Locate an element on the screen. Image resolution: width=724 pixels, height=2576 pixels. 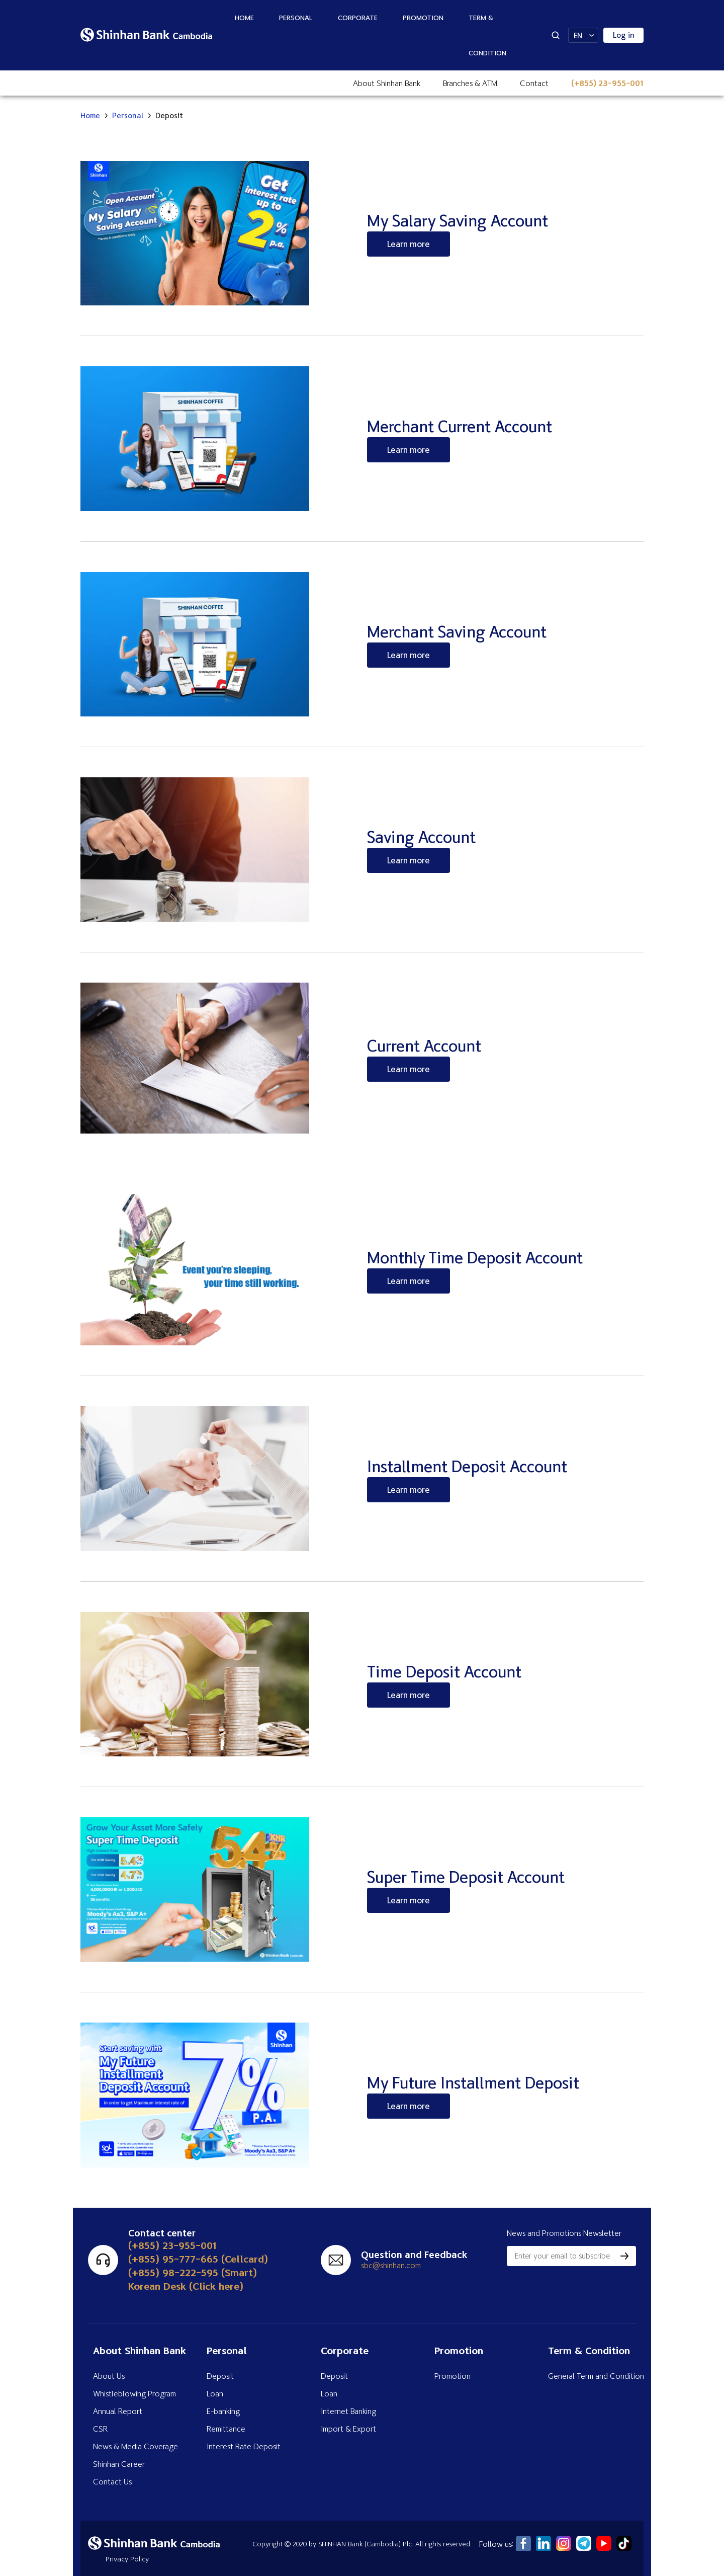
Merchant Current Account is located at coordinates (459, 426).